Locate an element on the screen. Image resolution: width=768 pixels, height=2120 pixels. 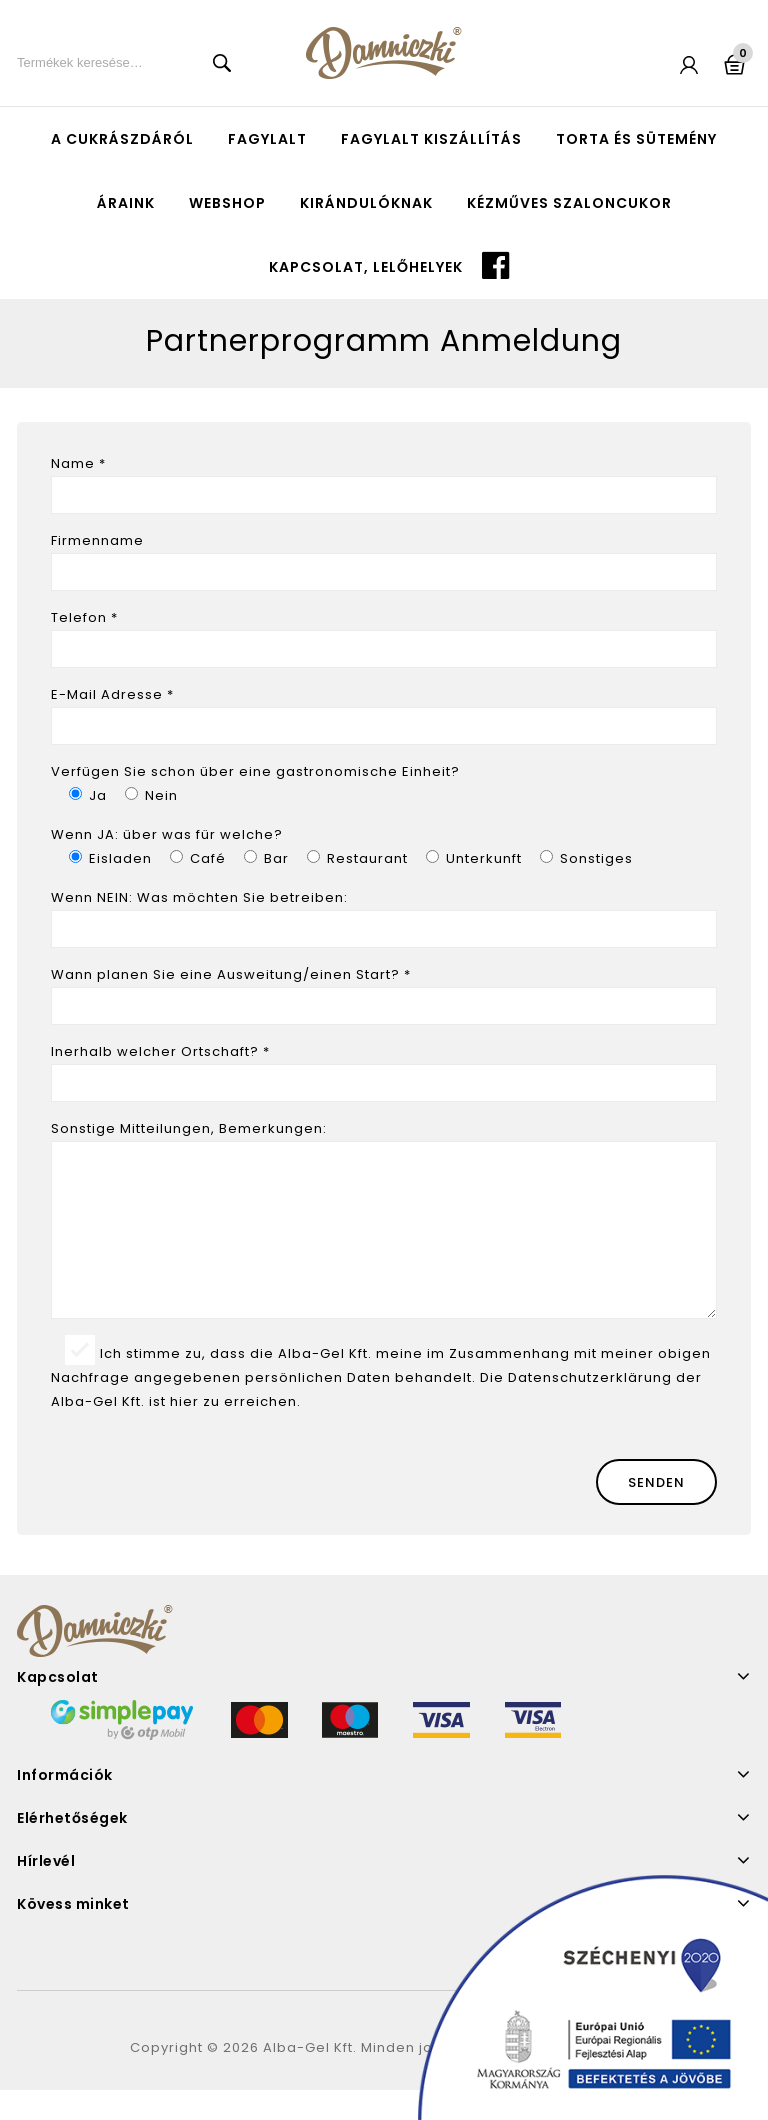
Wenn JA: über was für welche? is located at coordinates (167, 834).